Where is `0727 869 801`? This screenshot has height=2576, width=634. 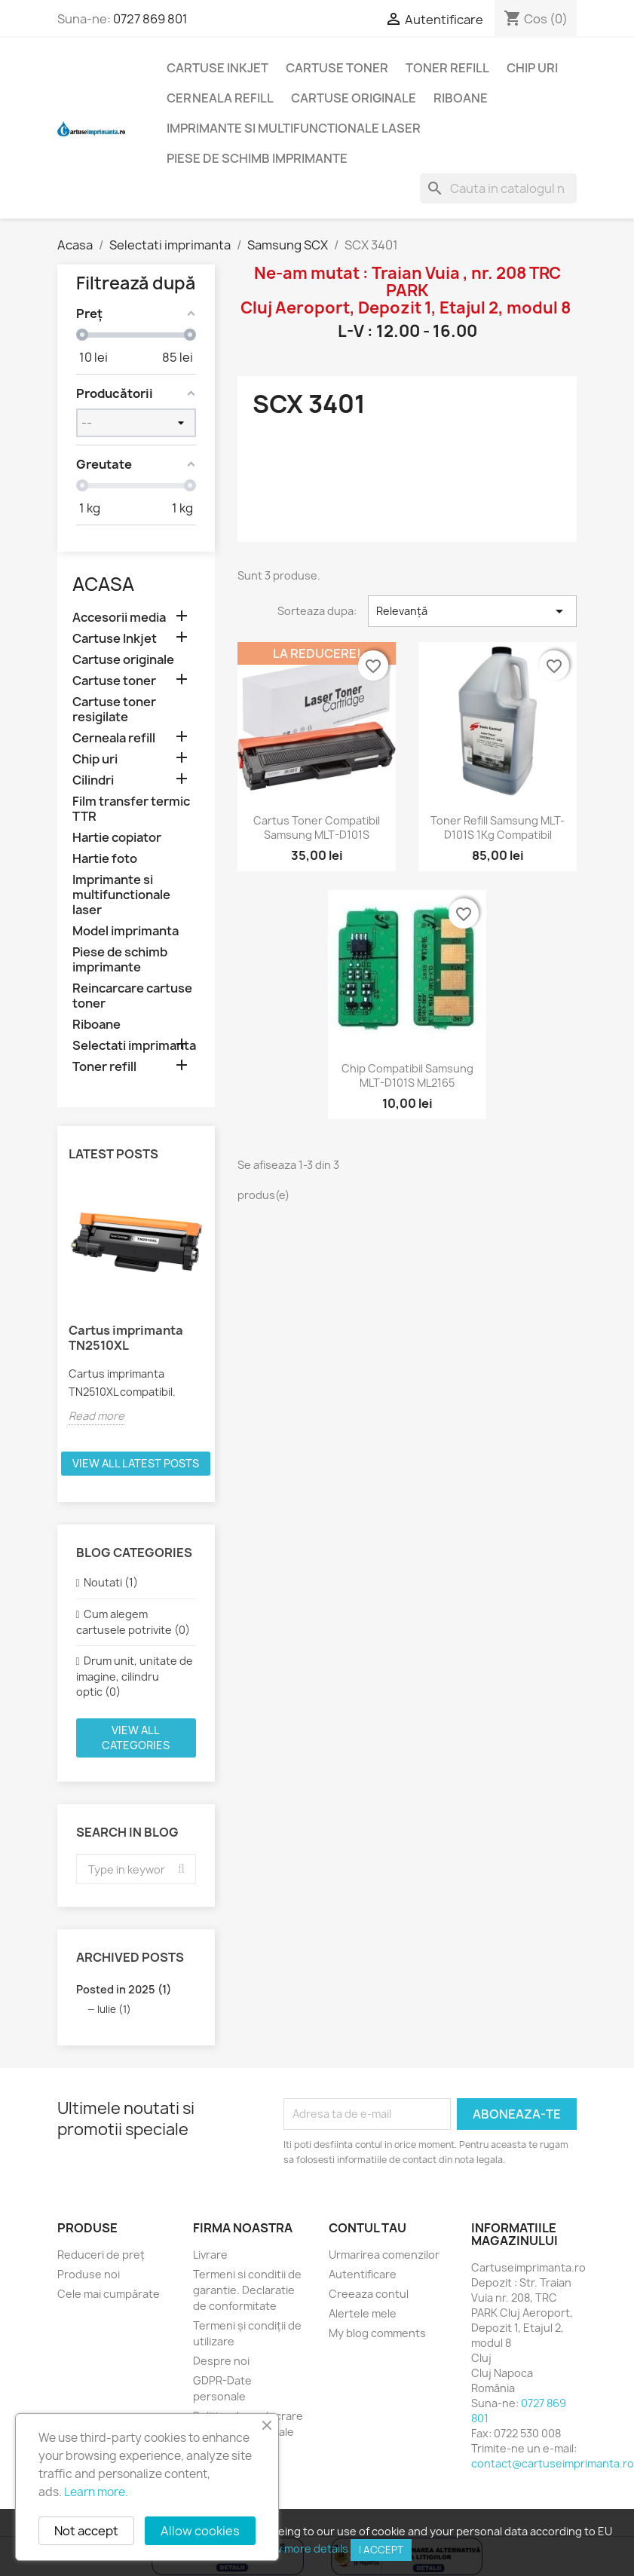 0727 869 801 is located at coordinates (150, 19).